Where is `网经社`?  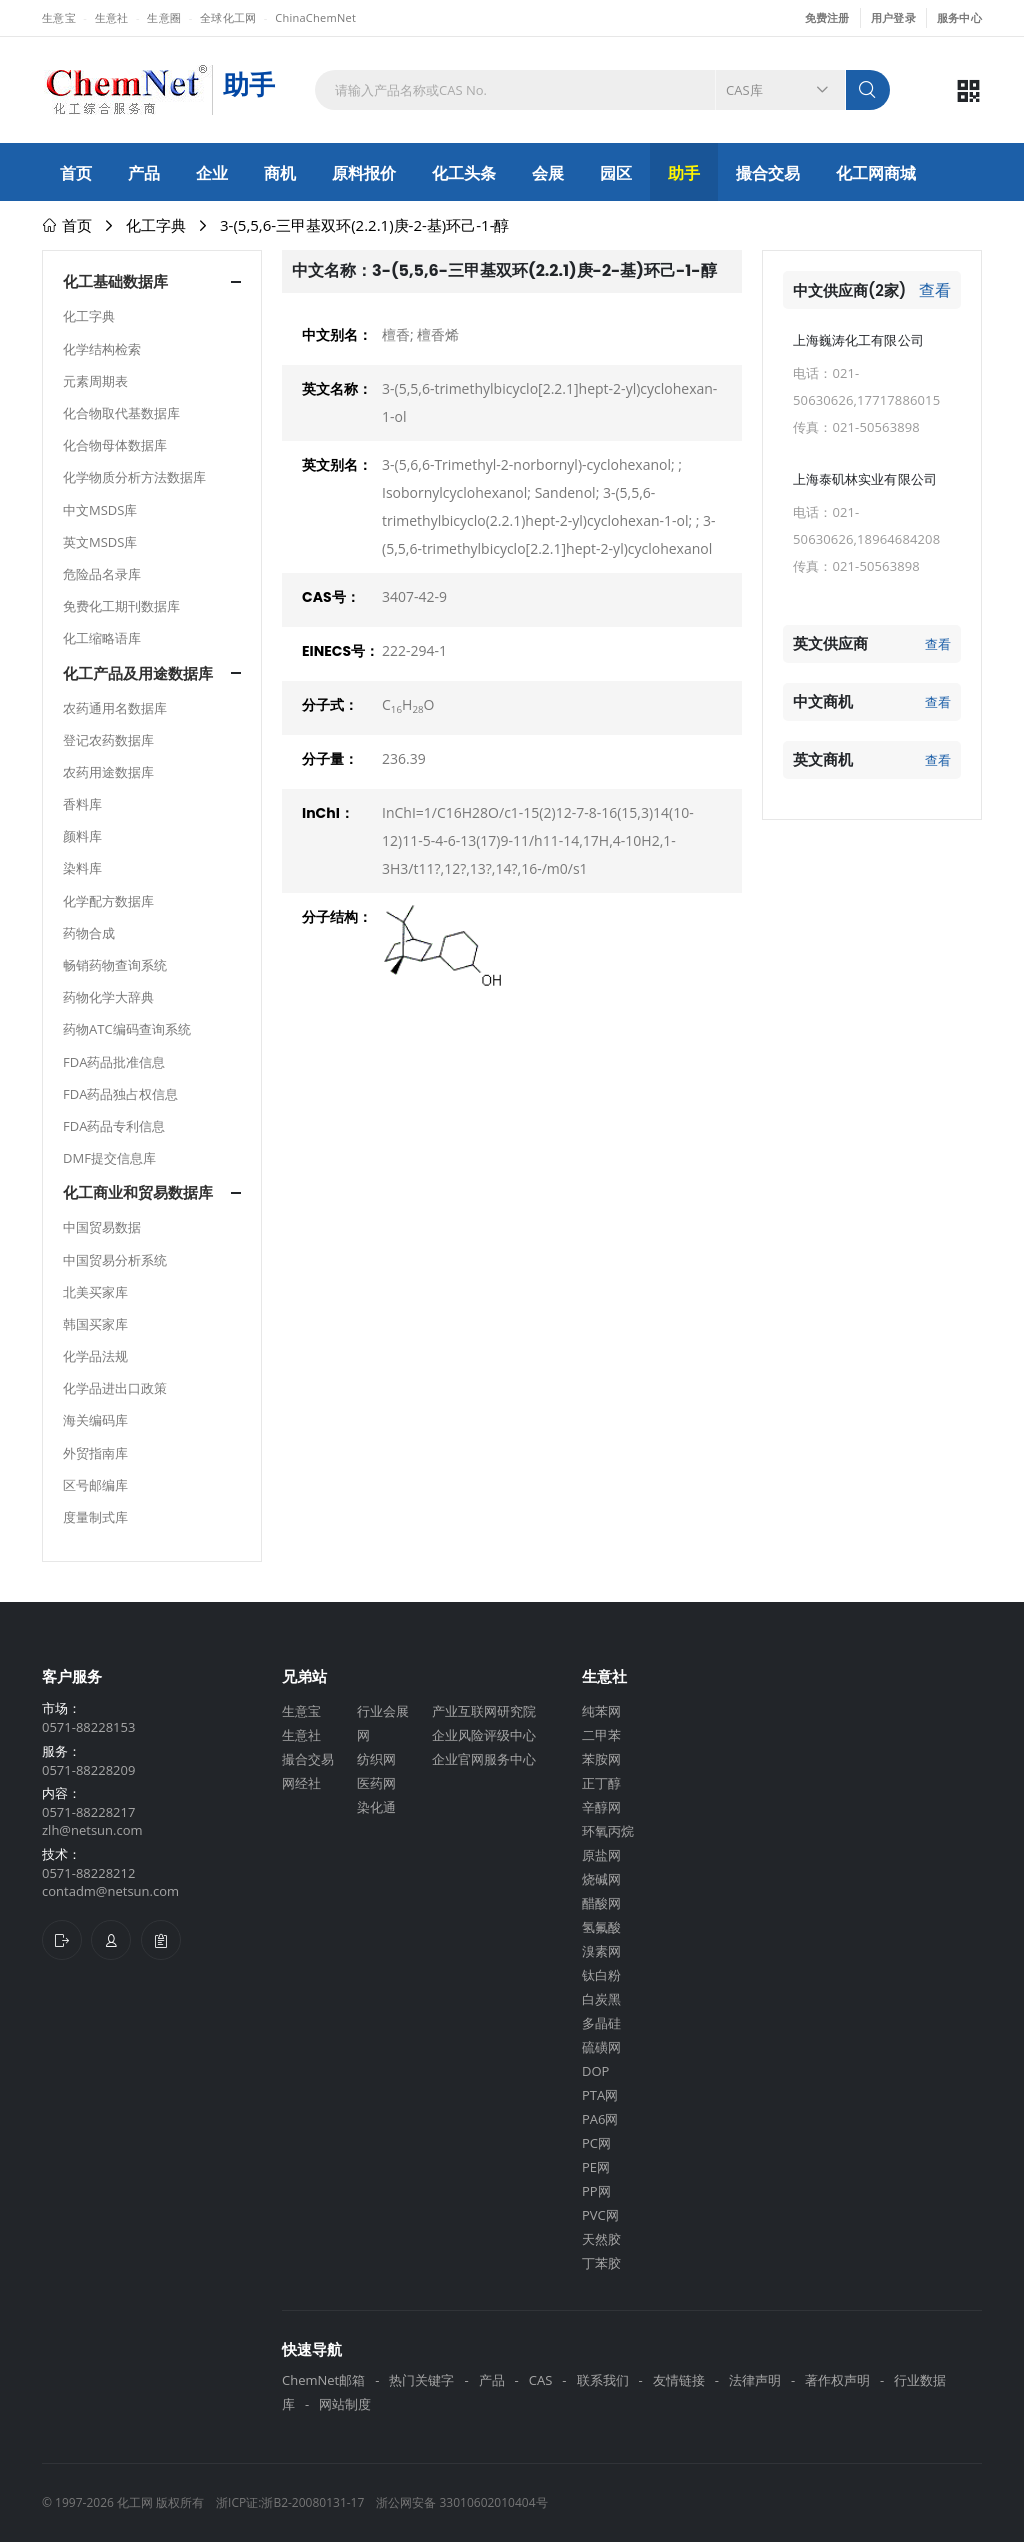 网经社 is located at coordinates (301, 1783).